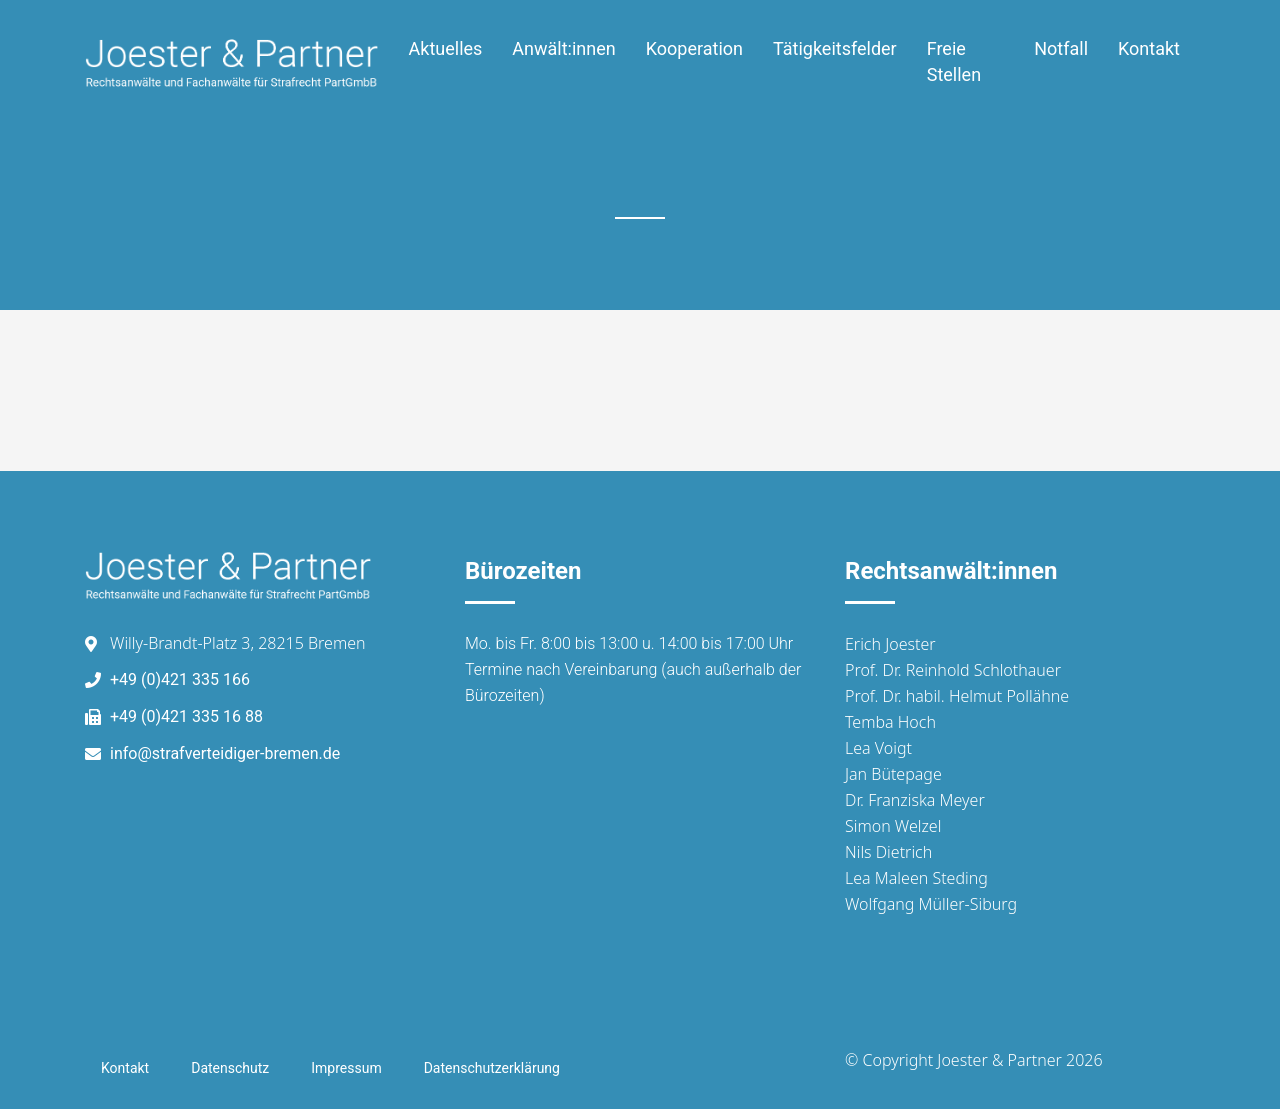  I want to click on Prof. Dr. habil. Helmut Pollähne, so click(957, 696).